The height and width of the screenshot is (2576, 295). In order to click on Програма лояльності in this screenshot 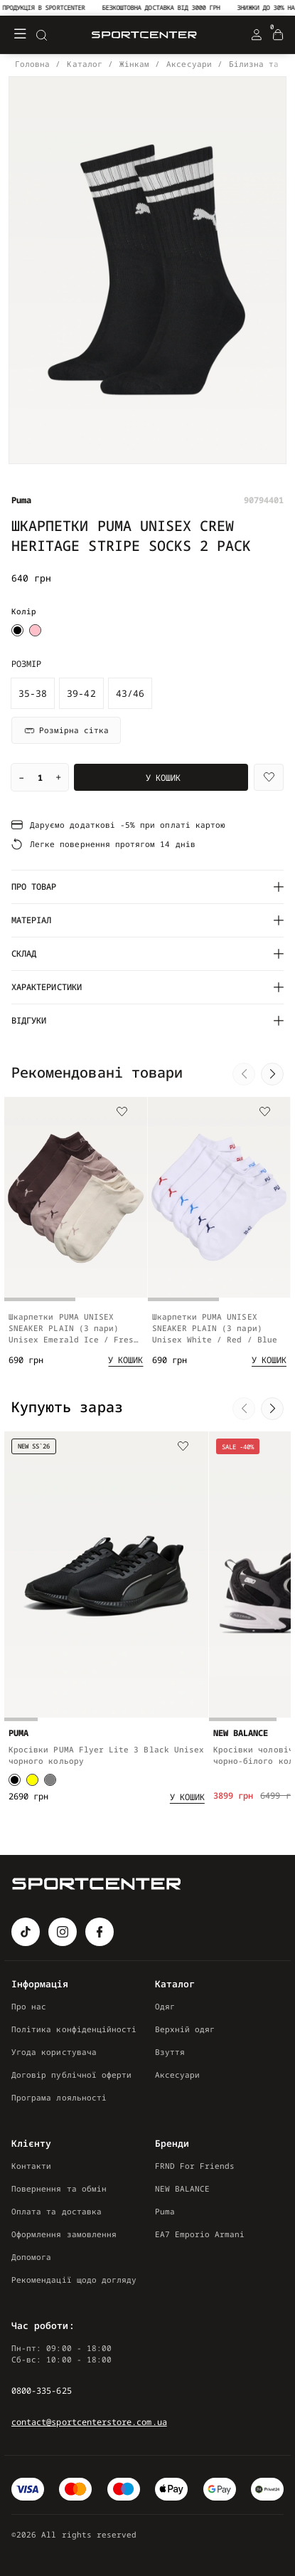, I will do `click(59, 2097)`.